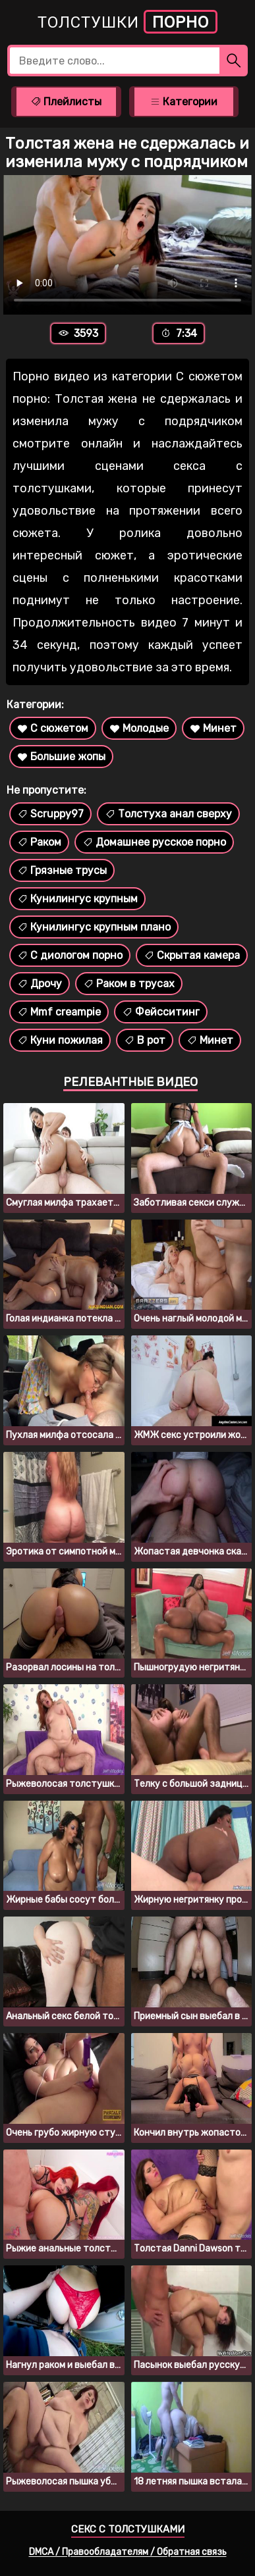 The height and width of the screenshot is (2576, 255). What do you see at coordinates (192, 955) in the screenshot?
I see `Скрытая камера` at bounding box center [192, 955].